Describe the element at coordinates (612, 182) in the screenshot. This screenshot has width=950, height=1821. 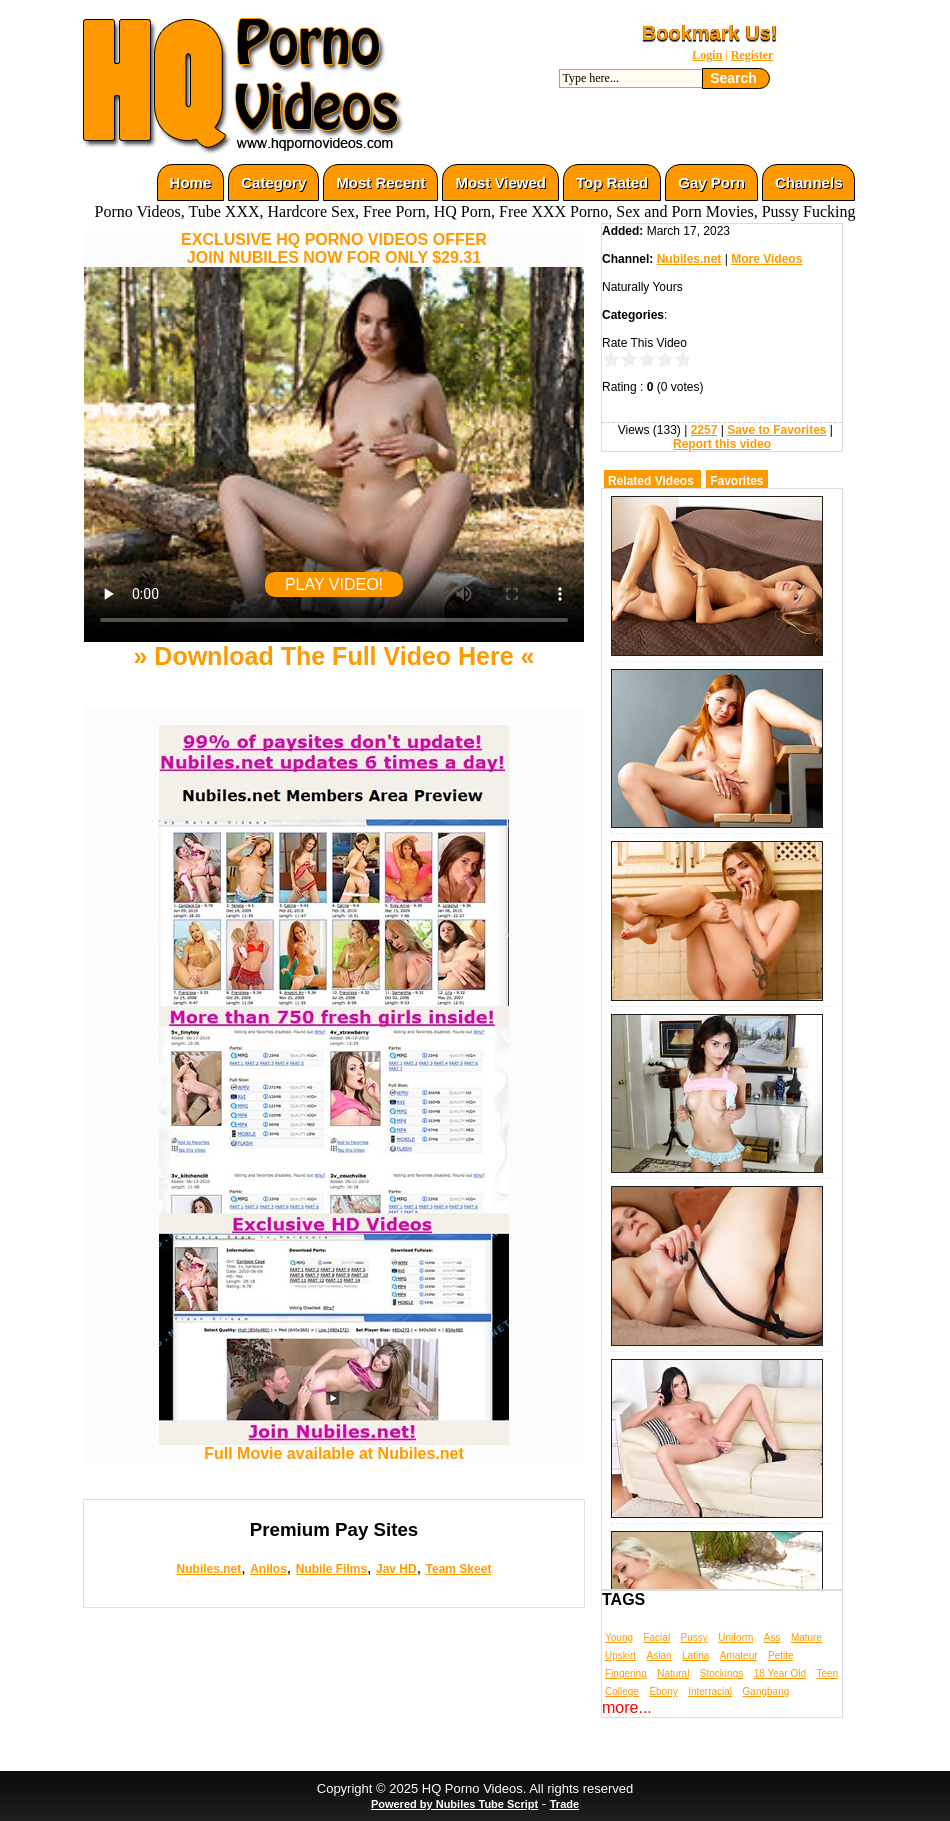
I see `Top Rated` at that location.